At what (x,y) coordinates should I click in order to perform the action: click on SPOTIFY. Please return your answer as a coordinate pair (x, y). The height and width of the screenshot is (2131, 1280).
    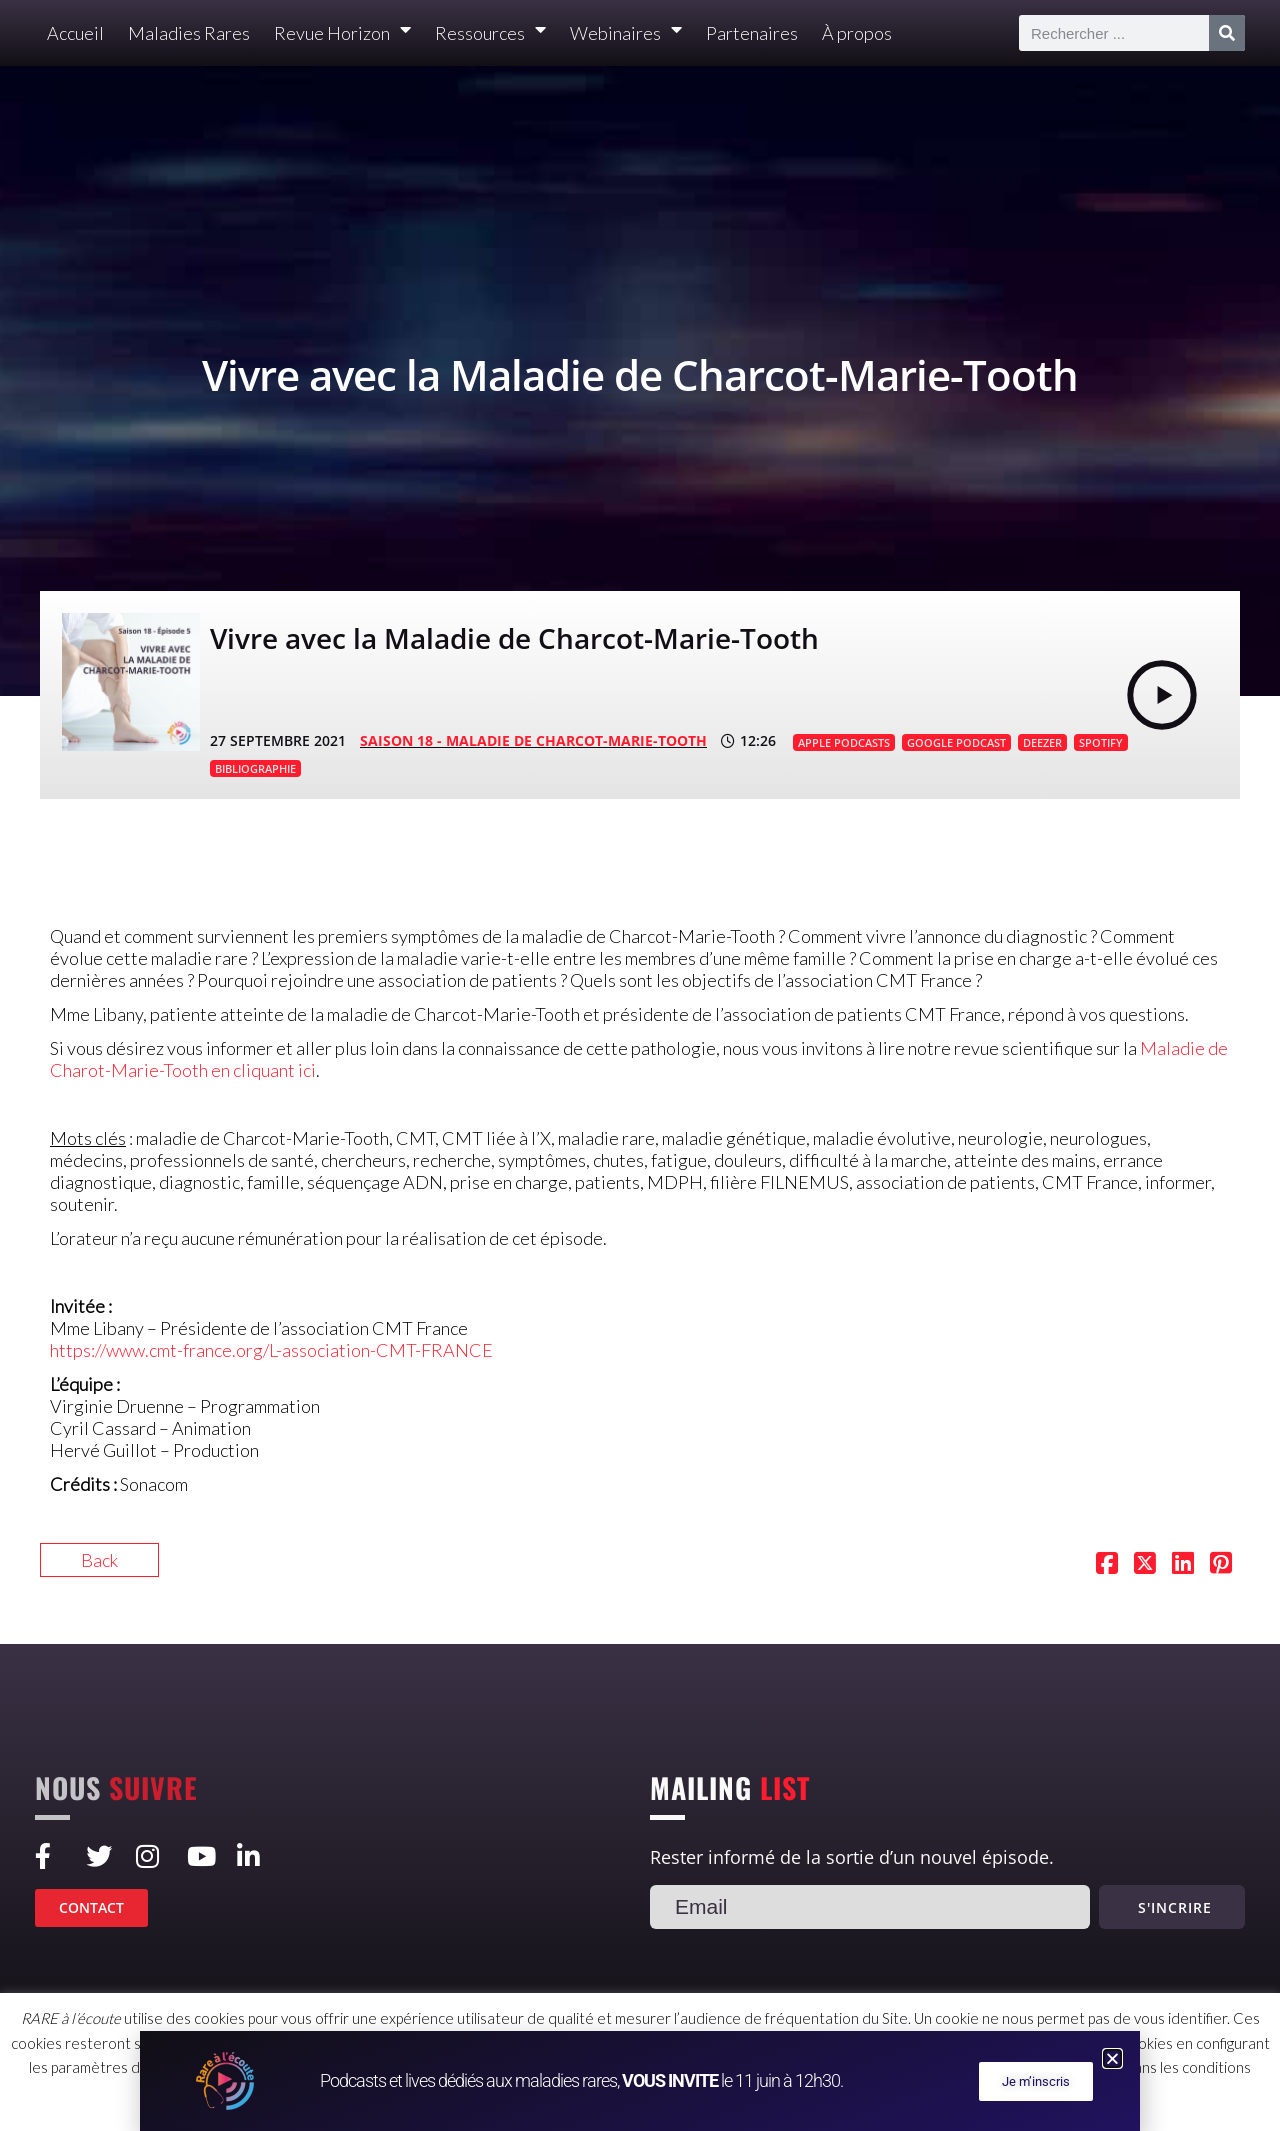
    Looking at the image, I should click on (1101, 742).